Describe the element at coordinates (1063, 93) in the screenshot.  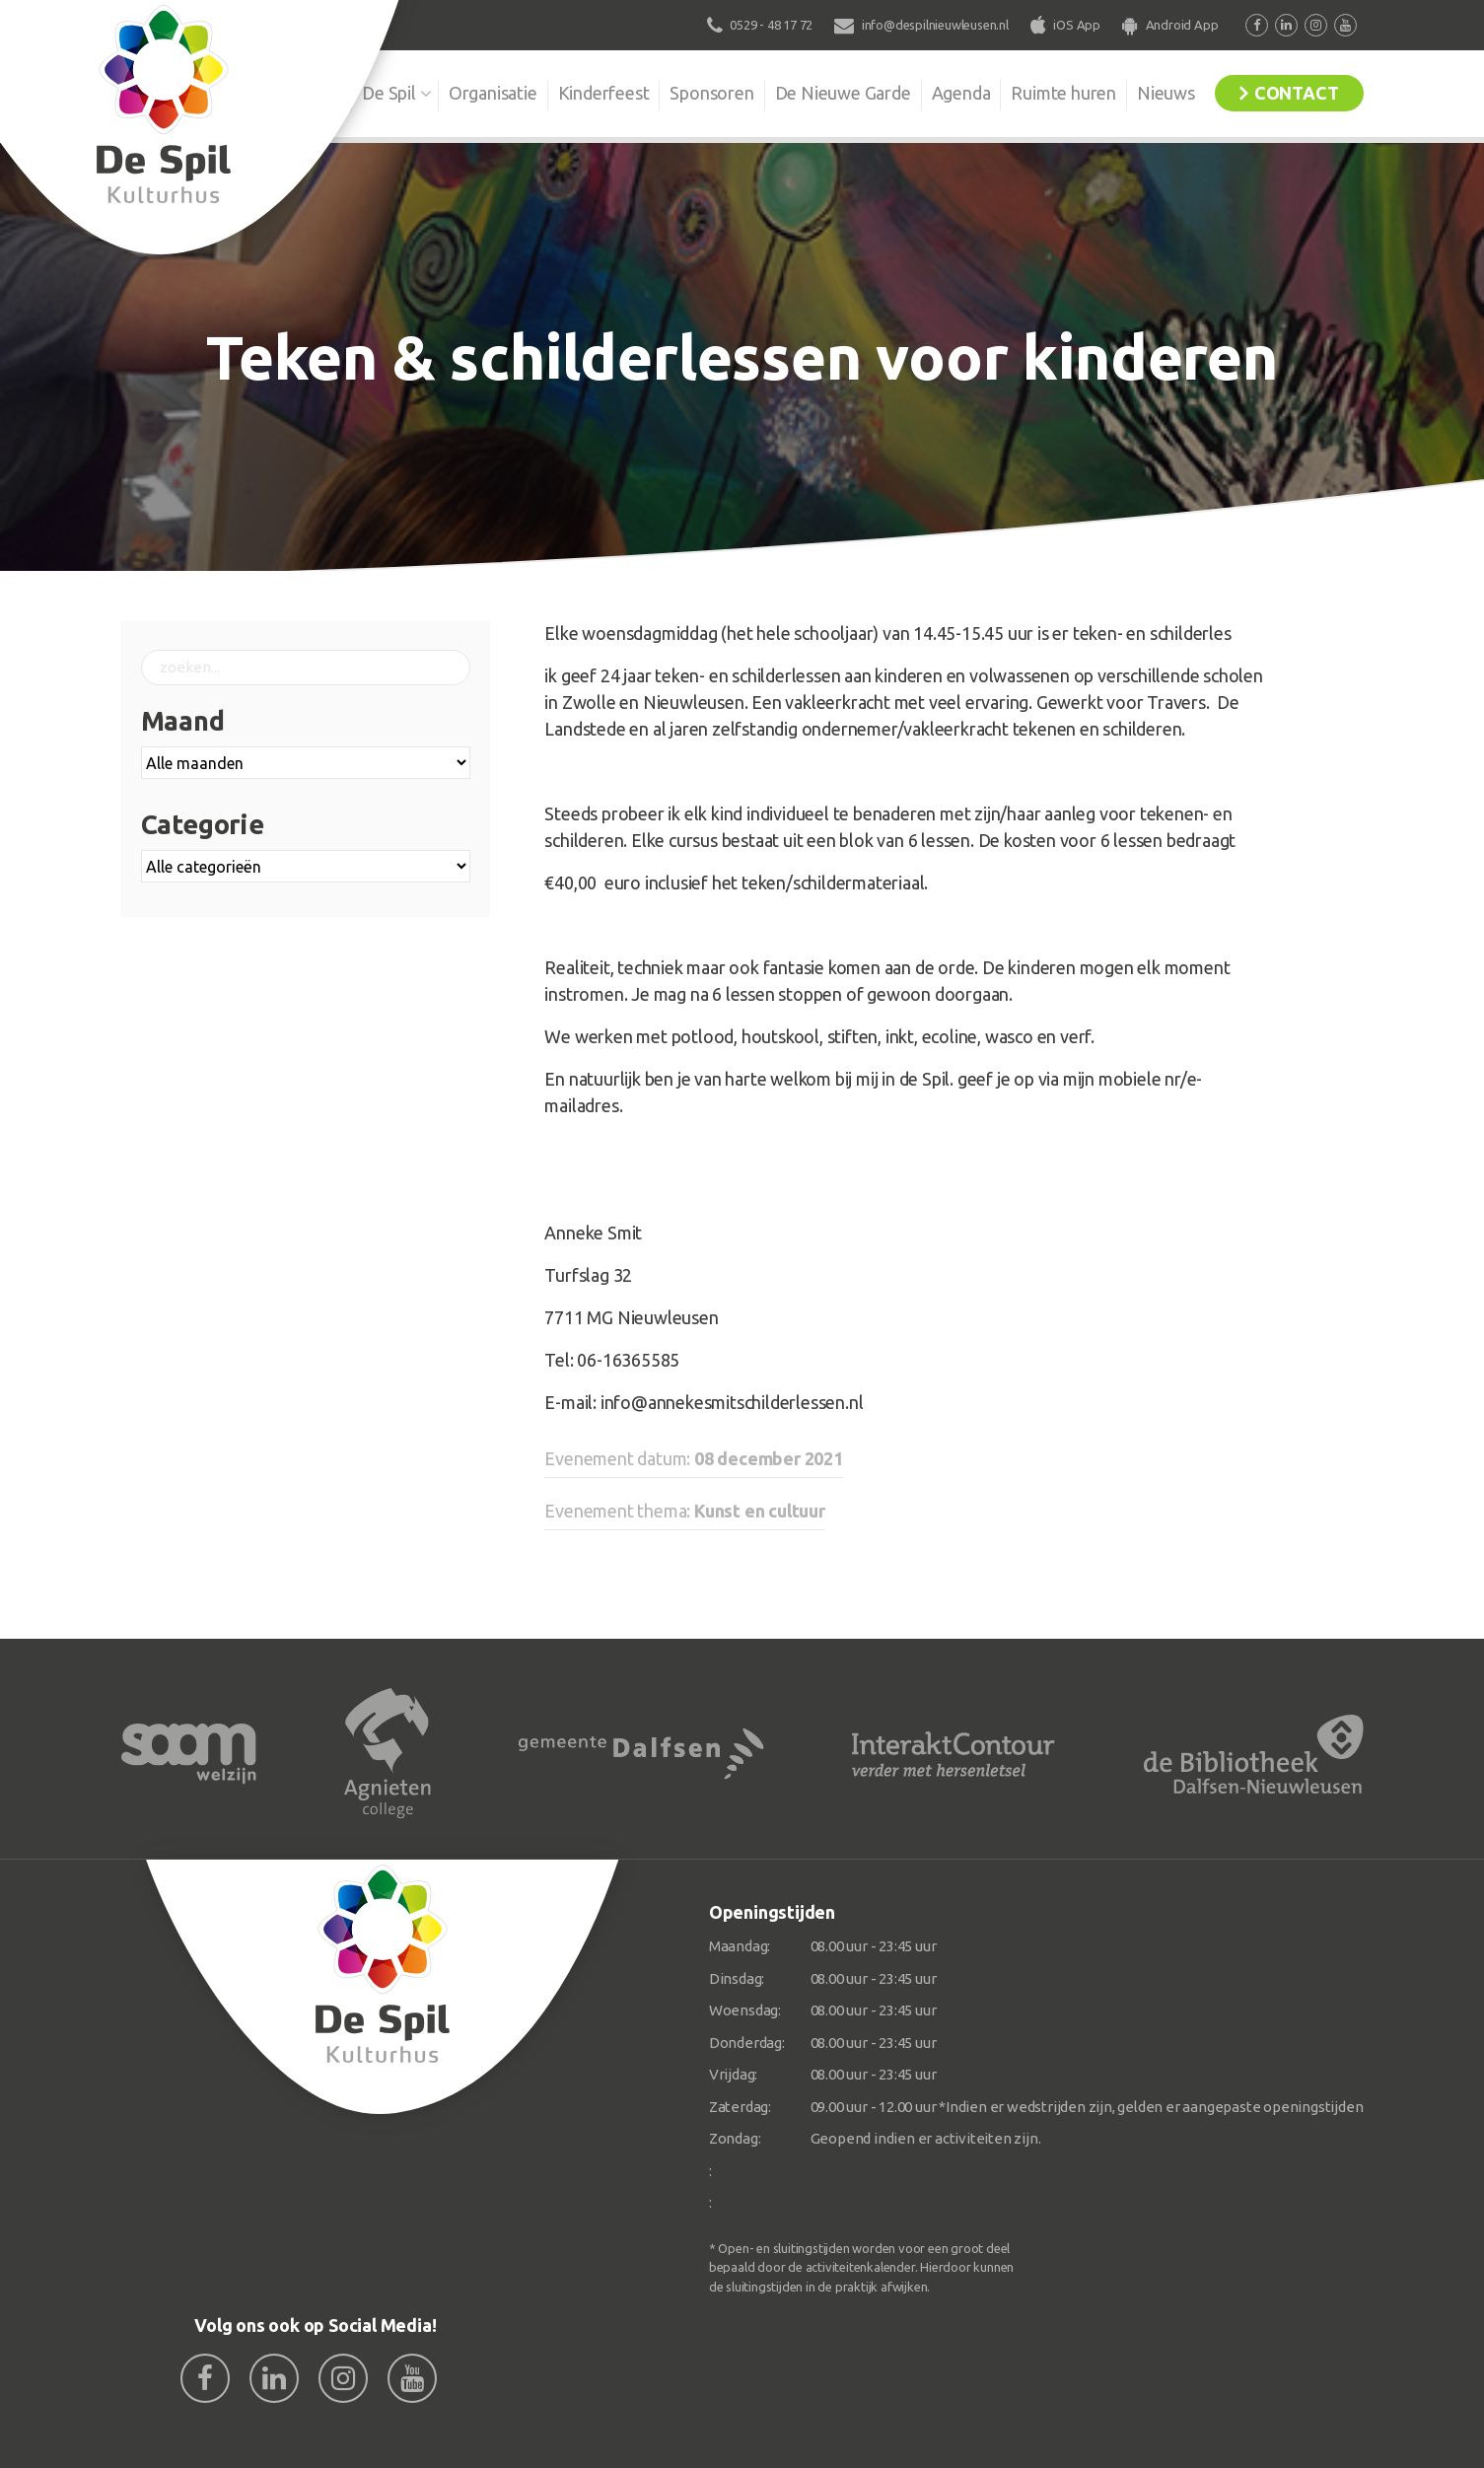
I see `Ruimte huren` at that location.